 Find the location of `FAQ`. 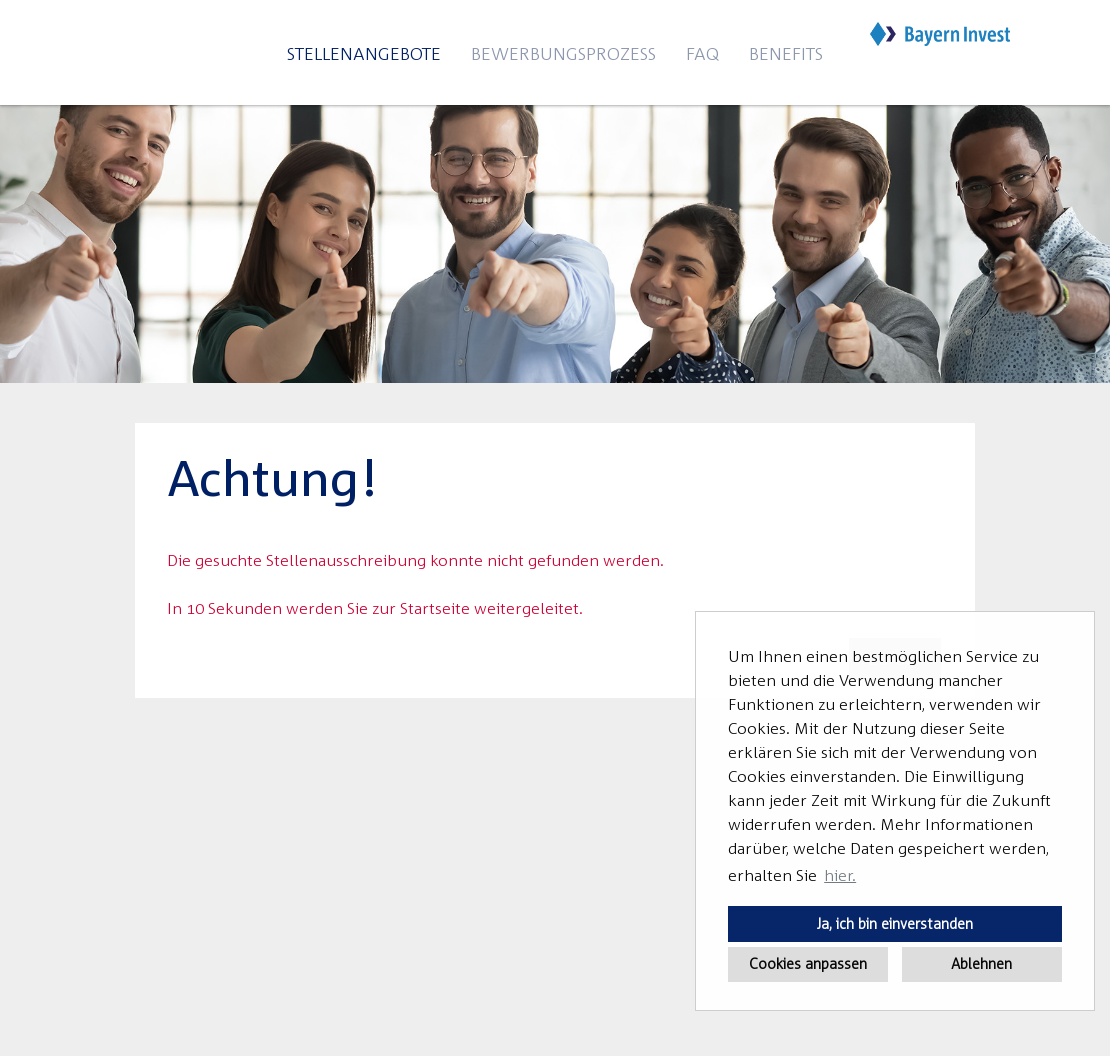

FAQ is located at coordinates (702, 53).